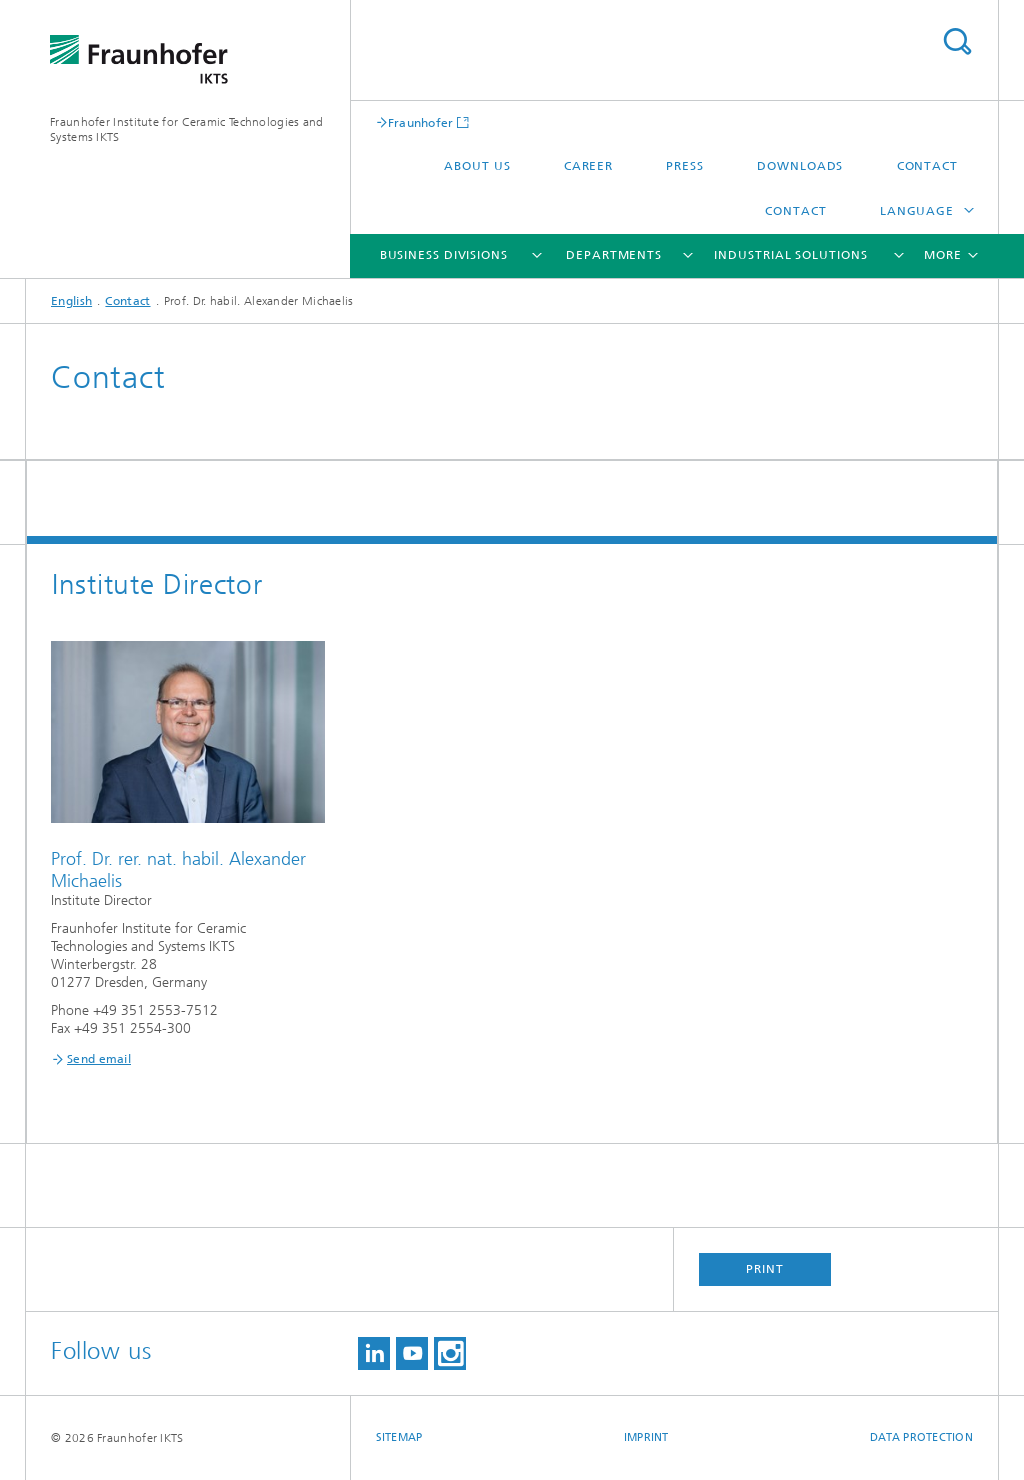 The image size is (1024, 1480). I want to click on Contact, so click(927, 166).